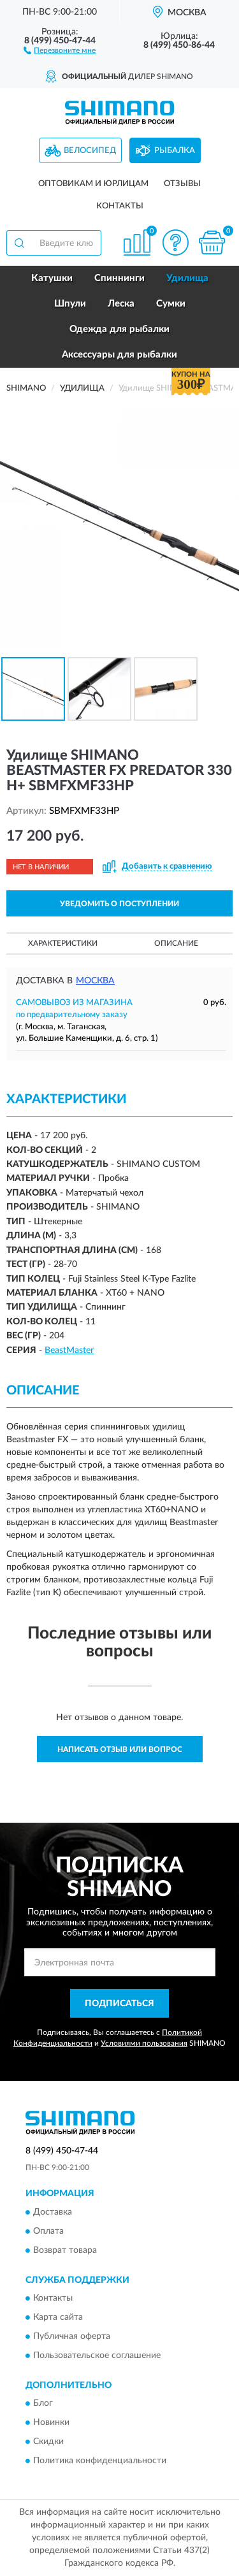 The height and width of the screenshot is (2576, 239). I want to click on Катушки, so click(52, 278).